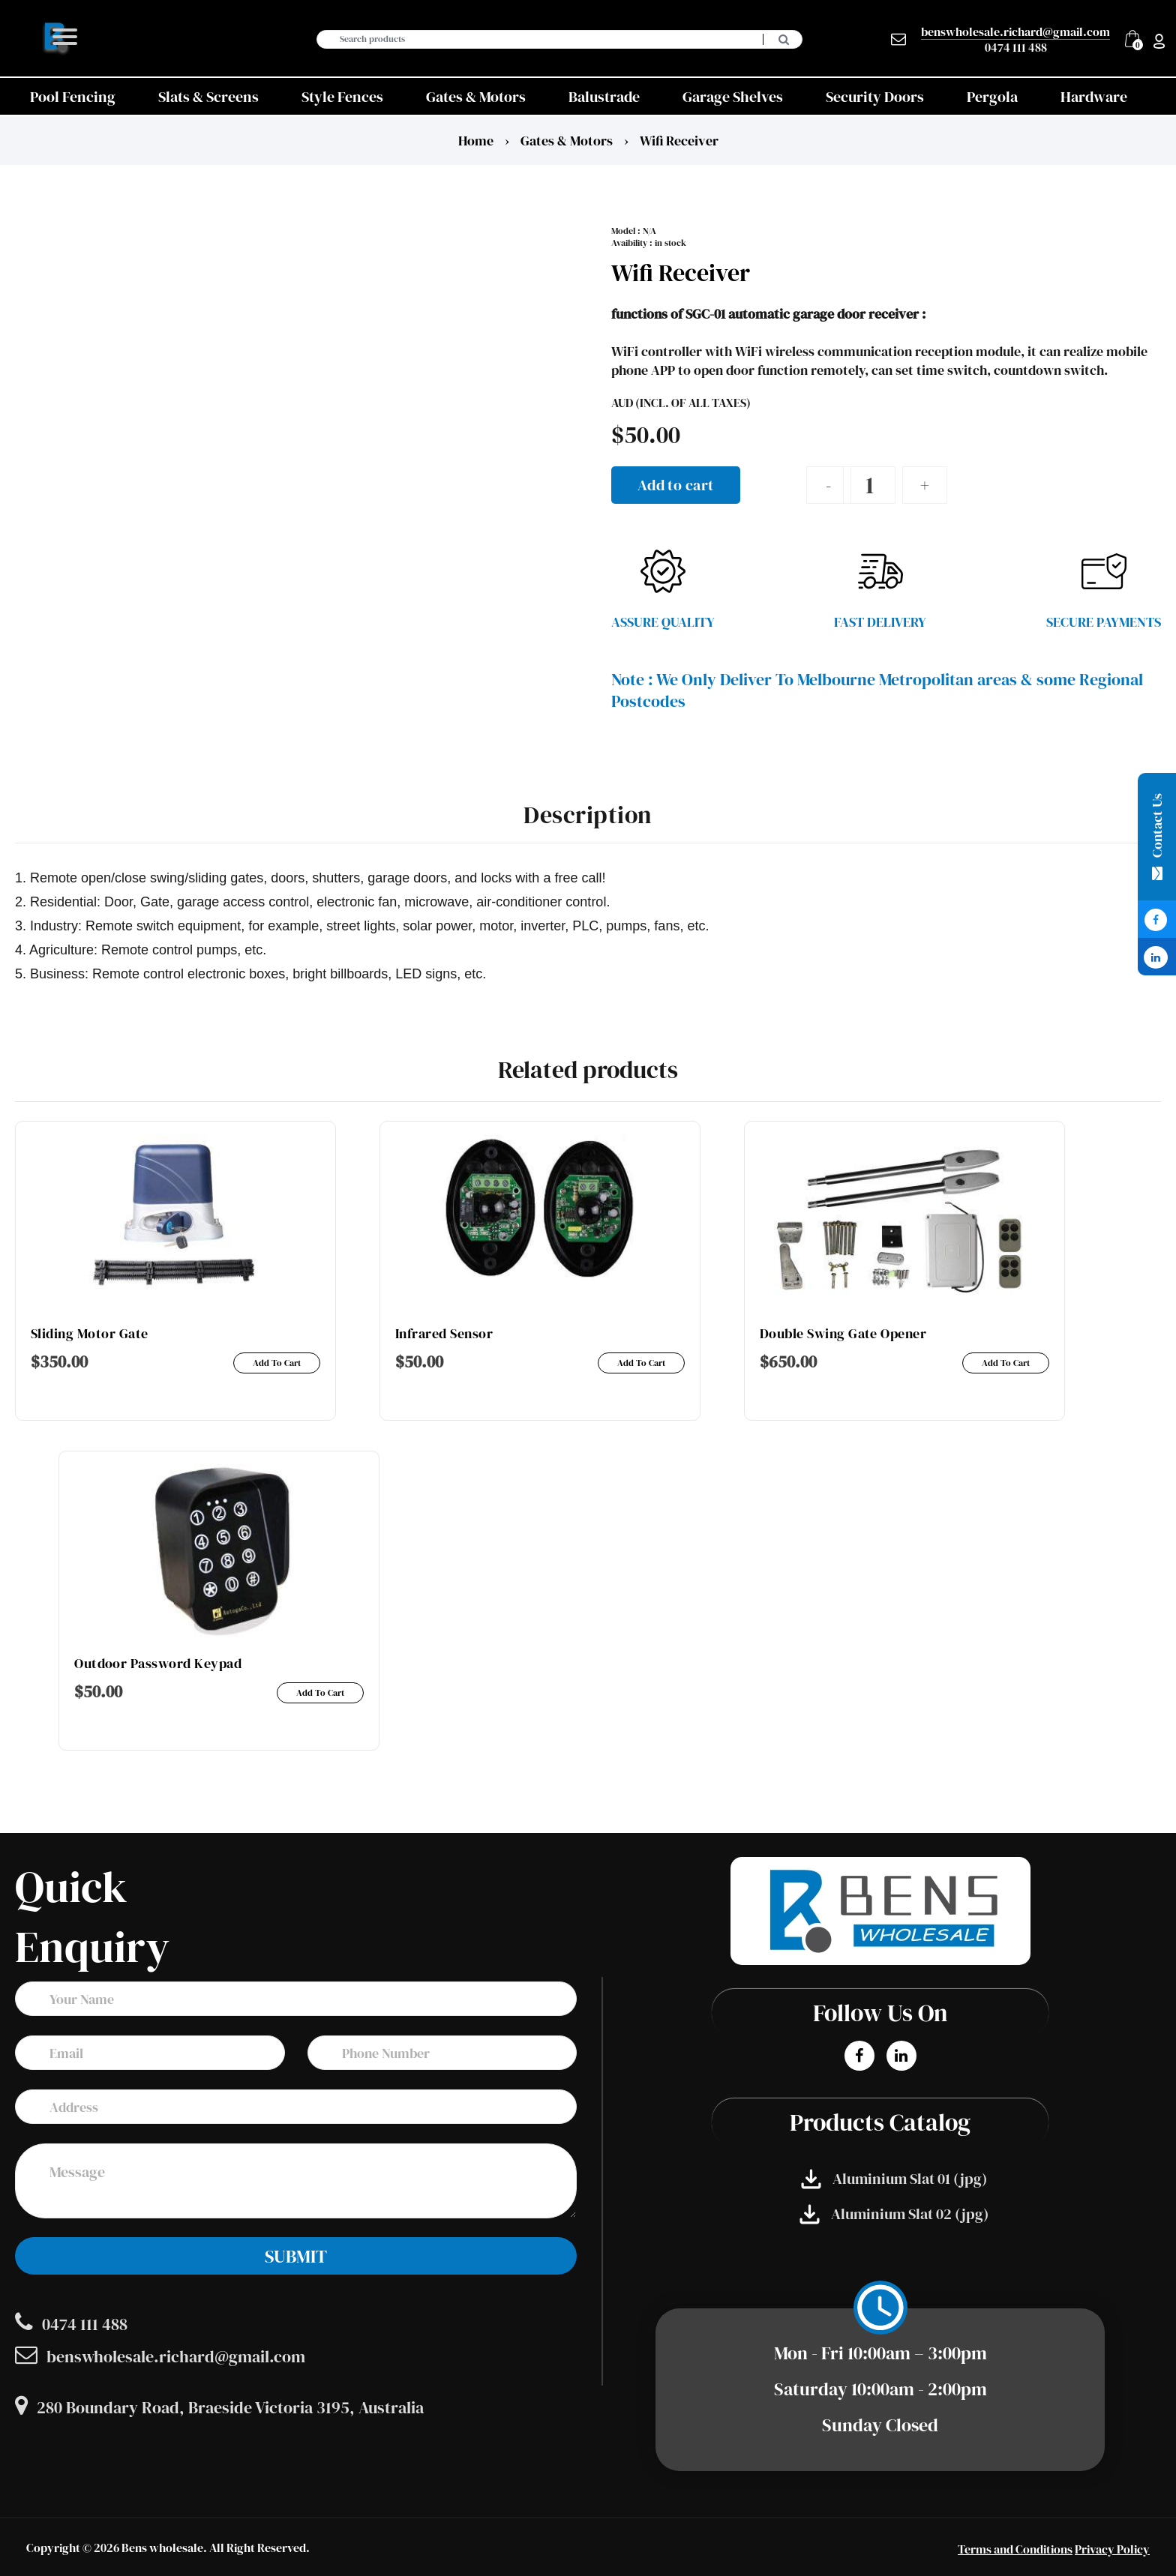 The width and height of the screenshot is (1176, 2576). Describe the element at coordinates (73, 96) in the screenshot. I see `Pool Fencing` at that location.